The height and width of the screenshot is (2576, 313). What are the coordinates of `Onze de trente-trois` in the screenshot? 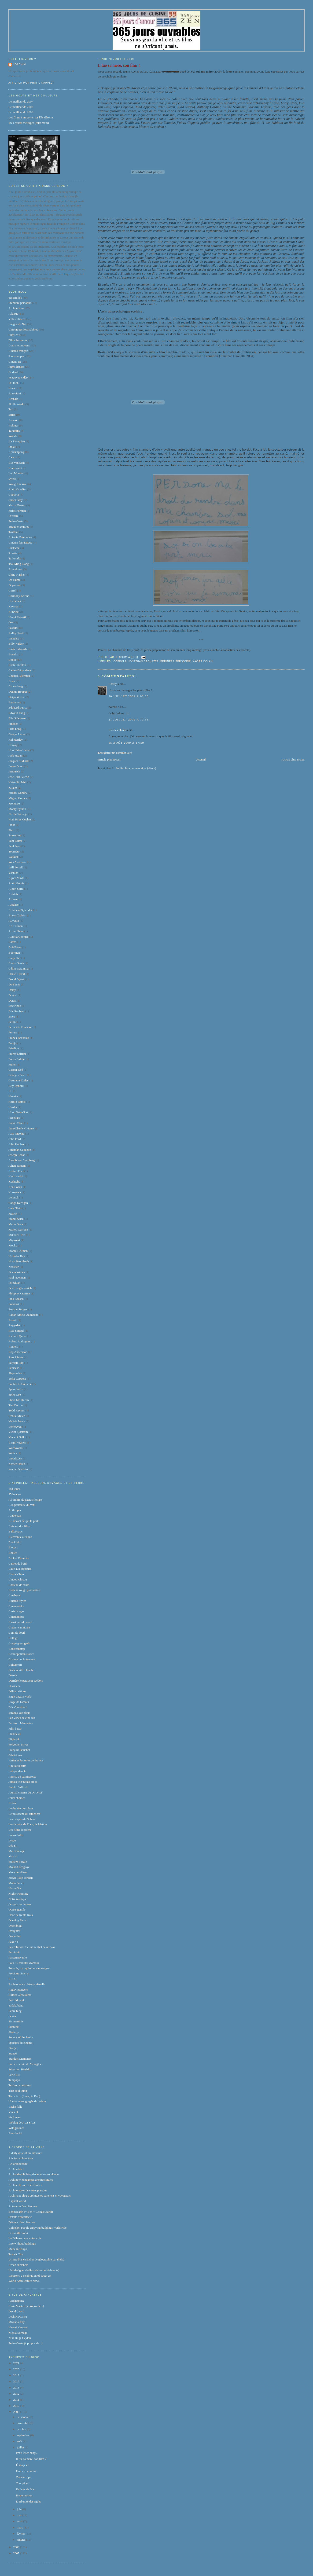 It's located at (20, 1915).